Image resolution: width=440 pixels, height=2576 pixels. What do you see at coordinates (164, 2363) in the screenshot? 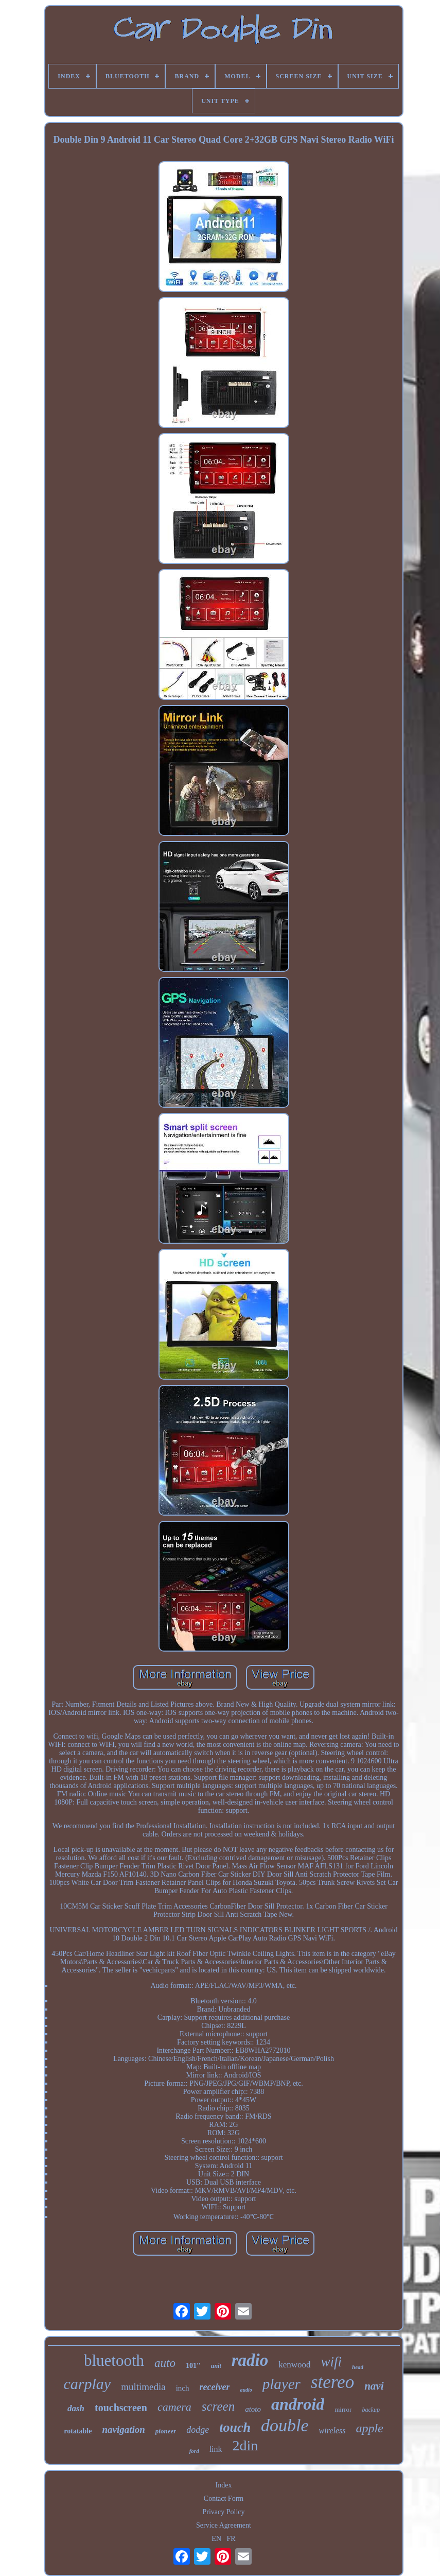
I see `auto` at bounding box center [164, 2363].